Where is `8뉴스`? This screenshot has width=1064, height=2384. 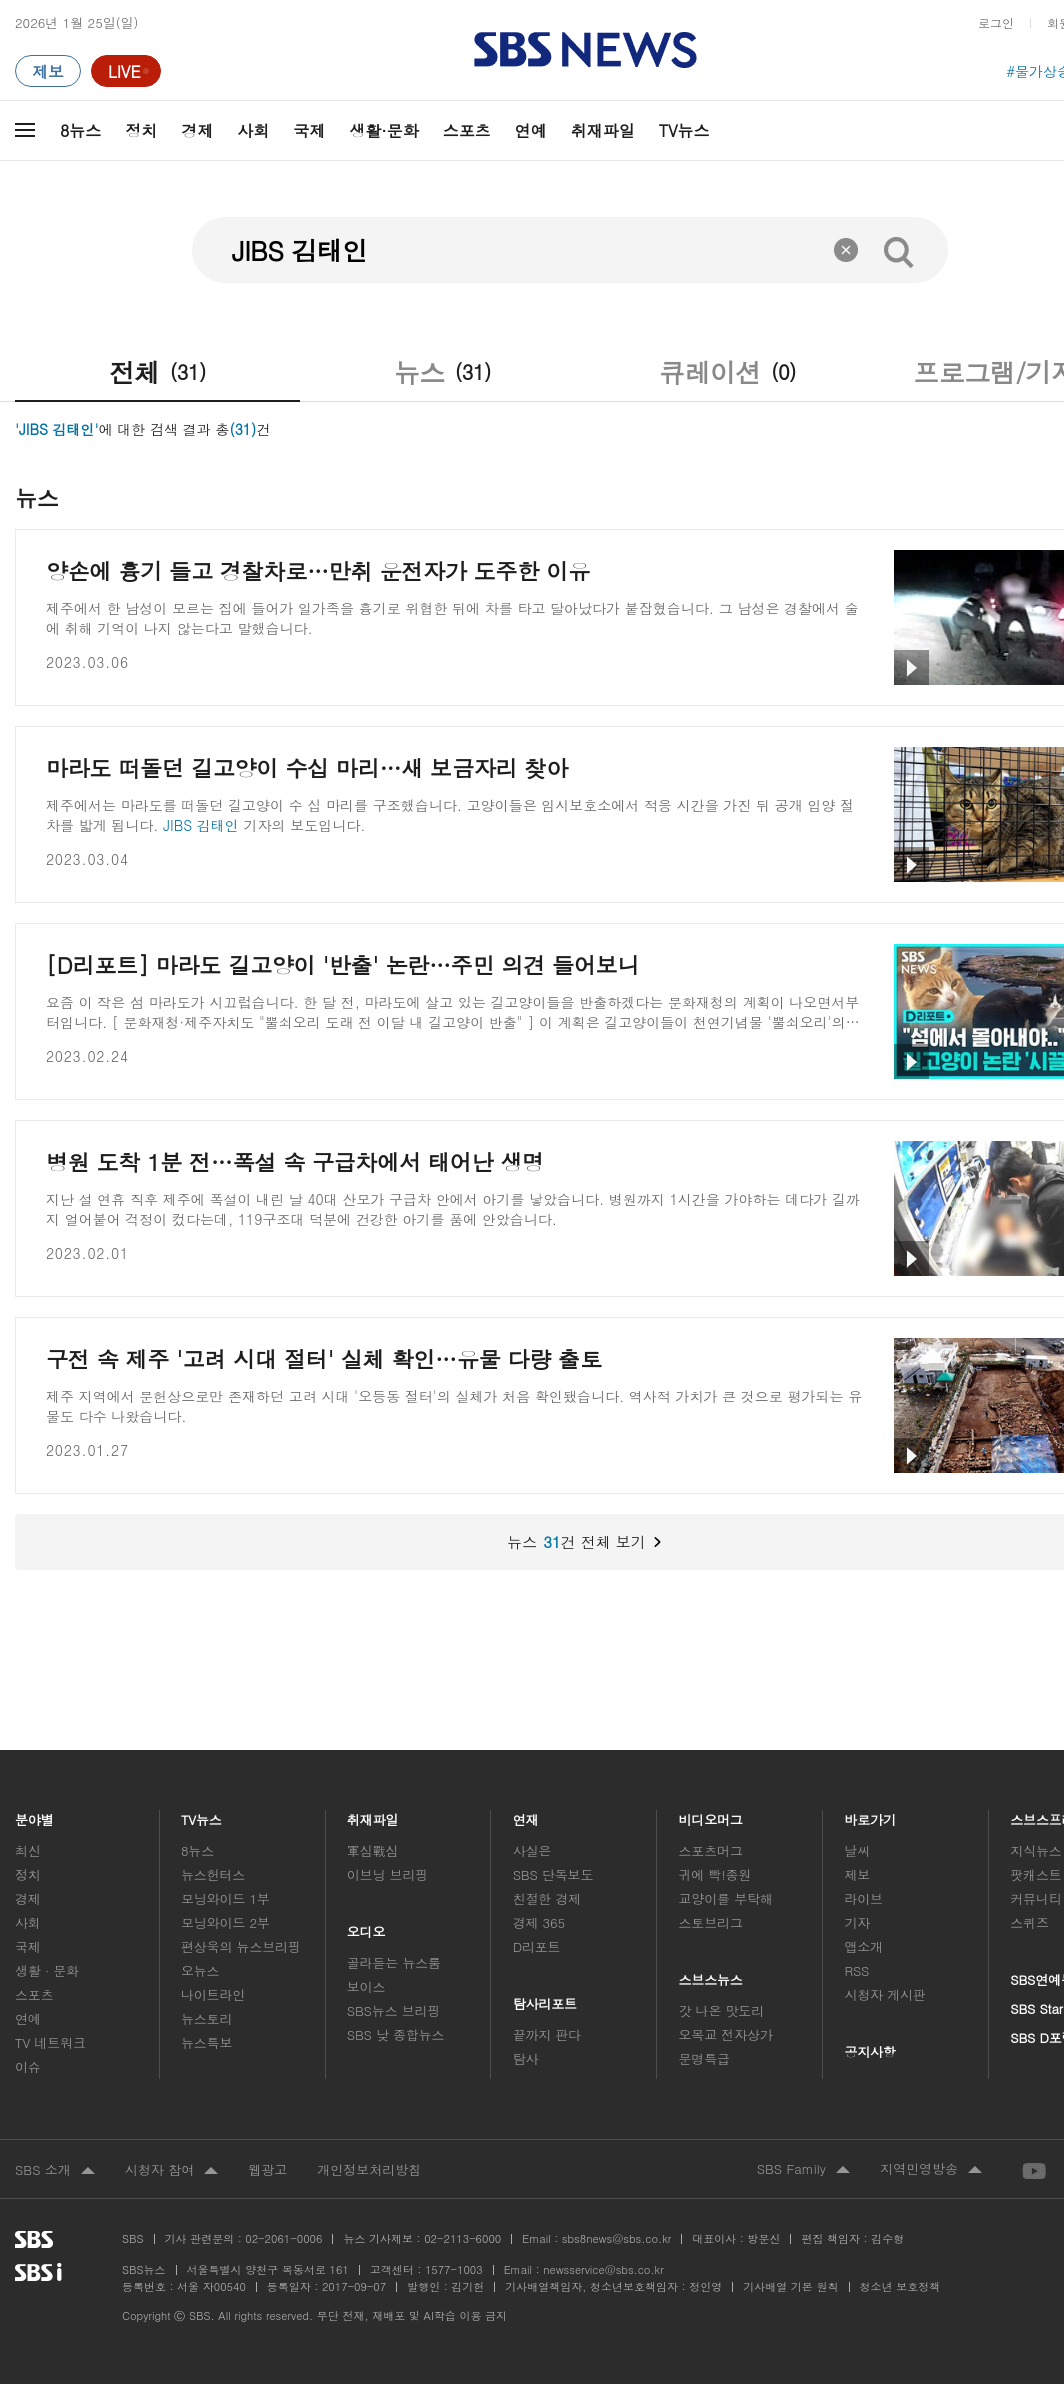 8뉴스 is located at coordinates (80, 130).